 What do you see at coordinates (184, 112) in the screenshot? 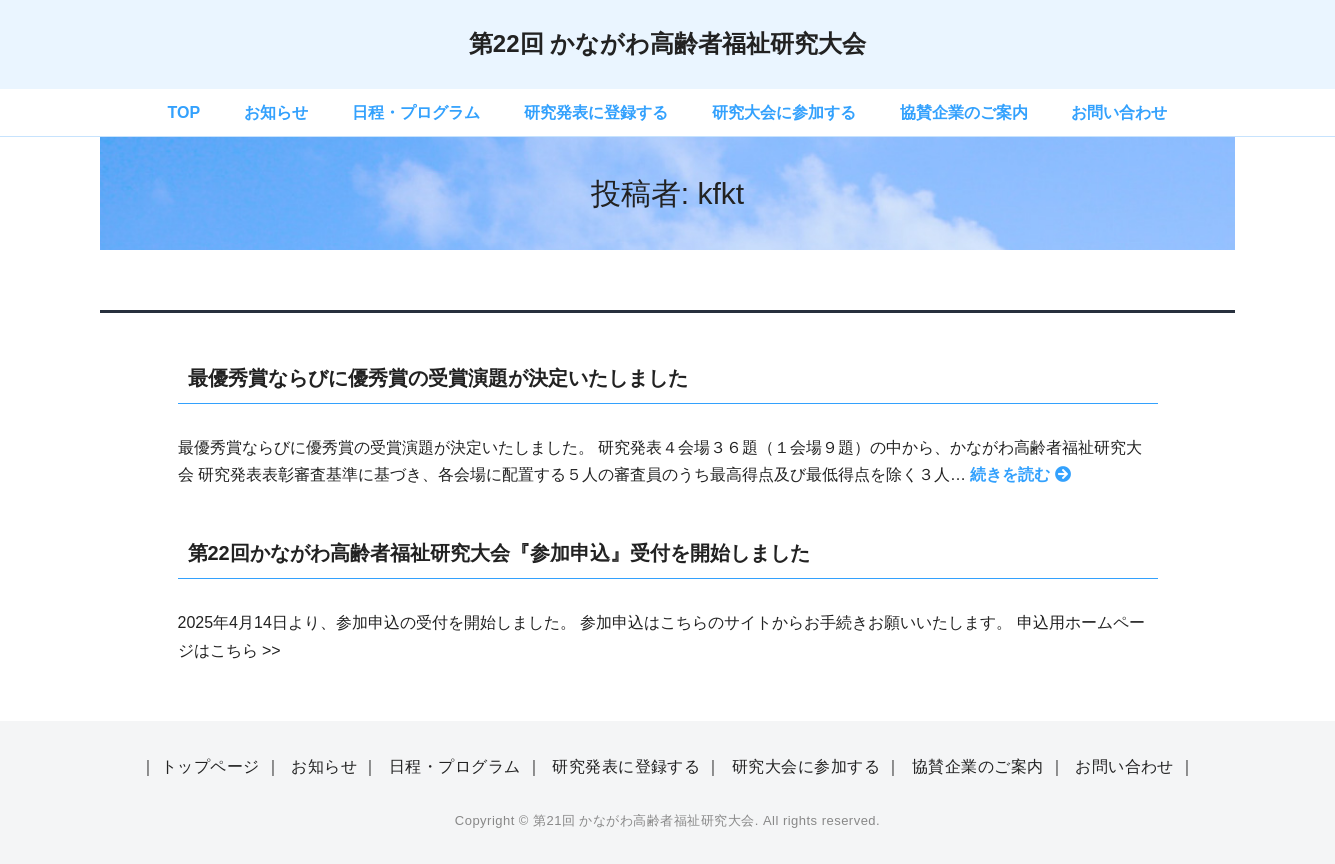
I see `TOP` at bounding box center [184, 112].